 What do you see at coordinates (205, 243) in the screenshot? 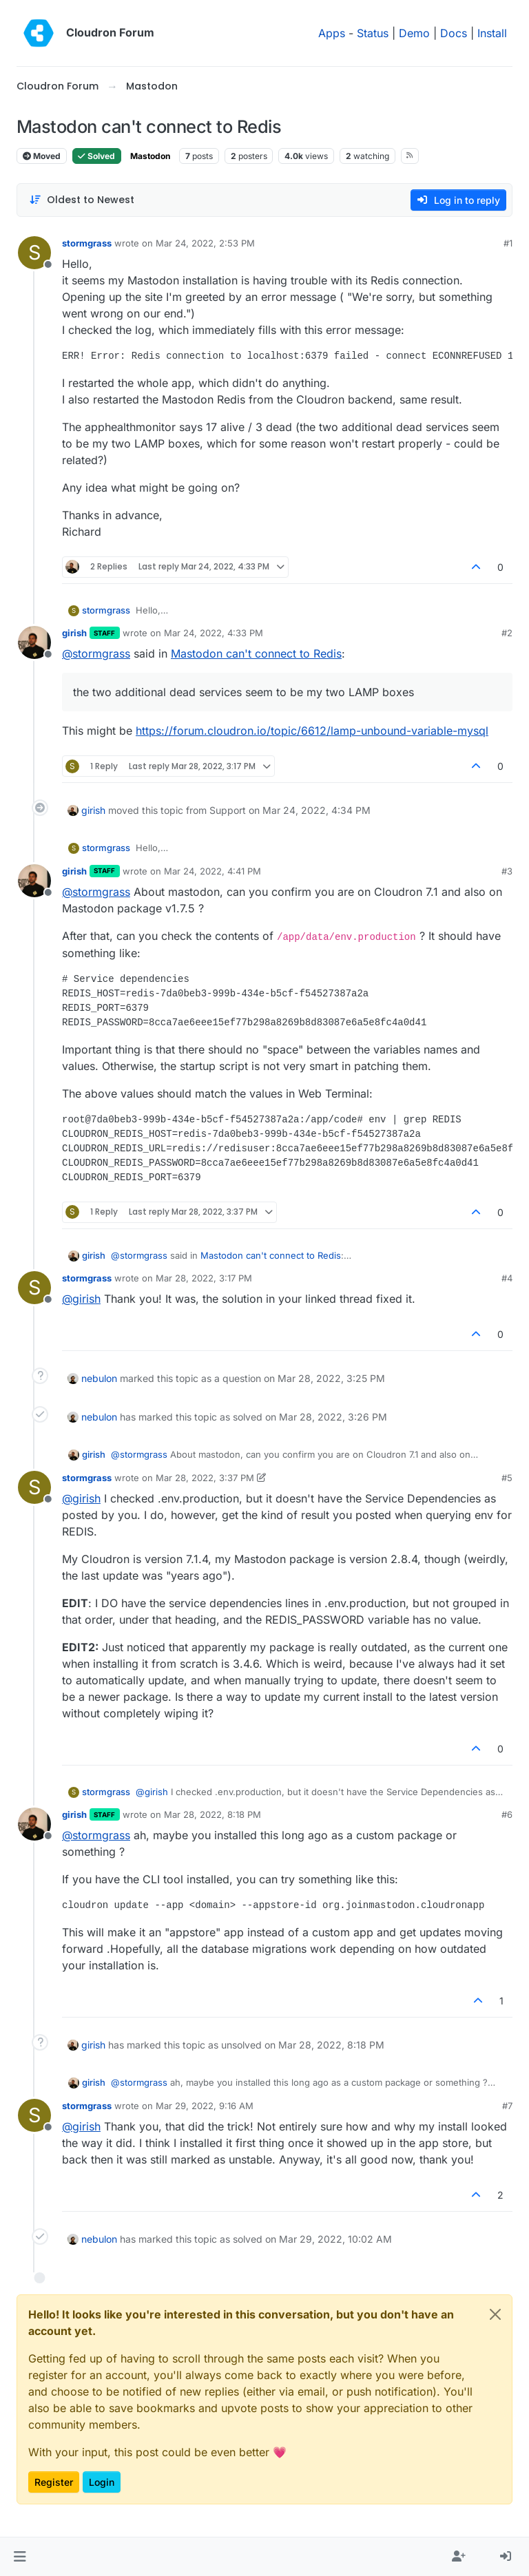
I see `Mar 24, 2022, 2:53 PM` at bounding box center [205, 243].